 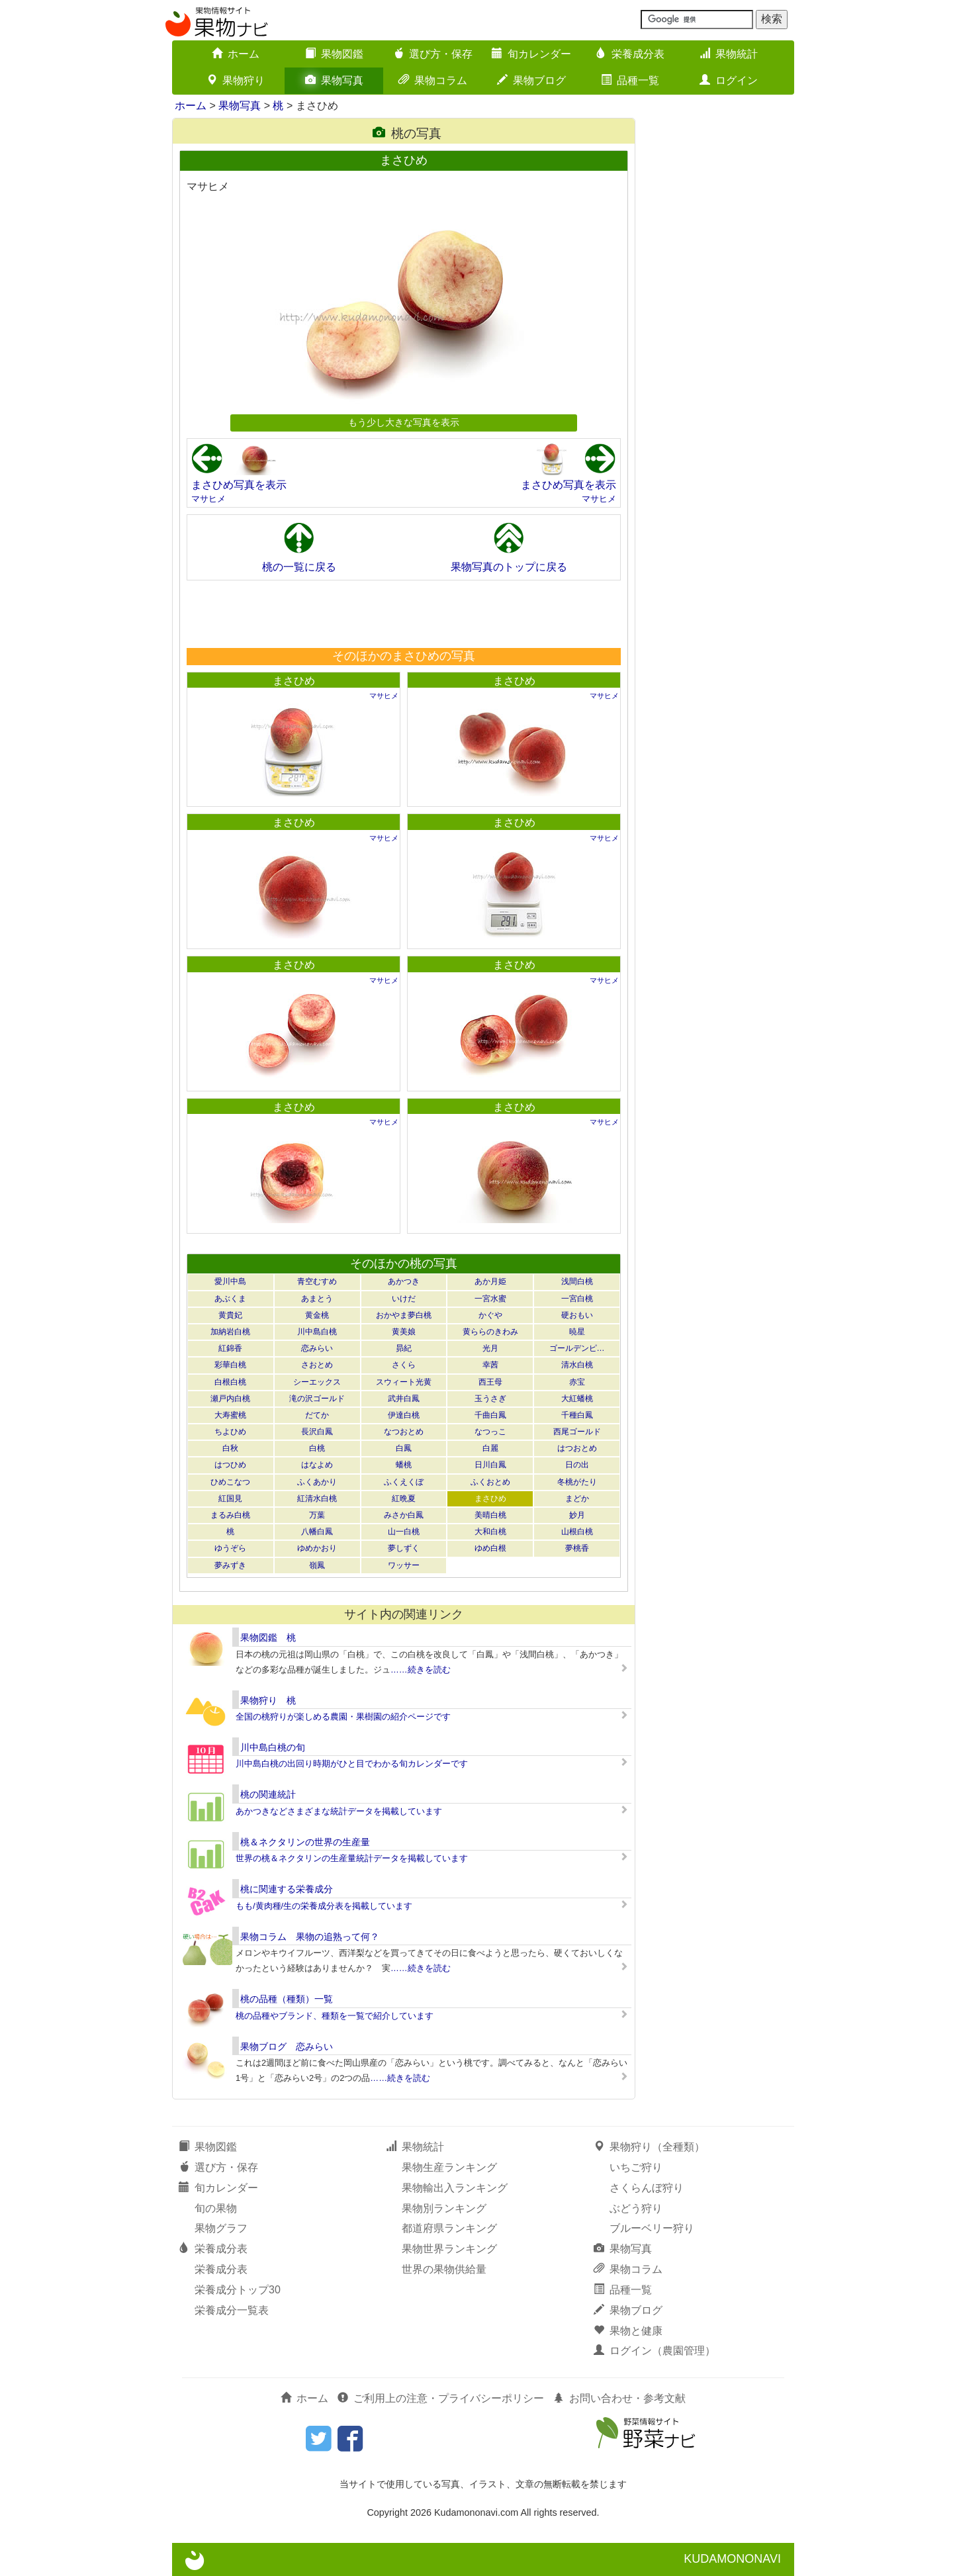 What do you see at coordinates (317, 1331) in the screenshot?
I see `川中島白桃` at bounding box center [317, 1331].